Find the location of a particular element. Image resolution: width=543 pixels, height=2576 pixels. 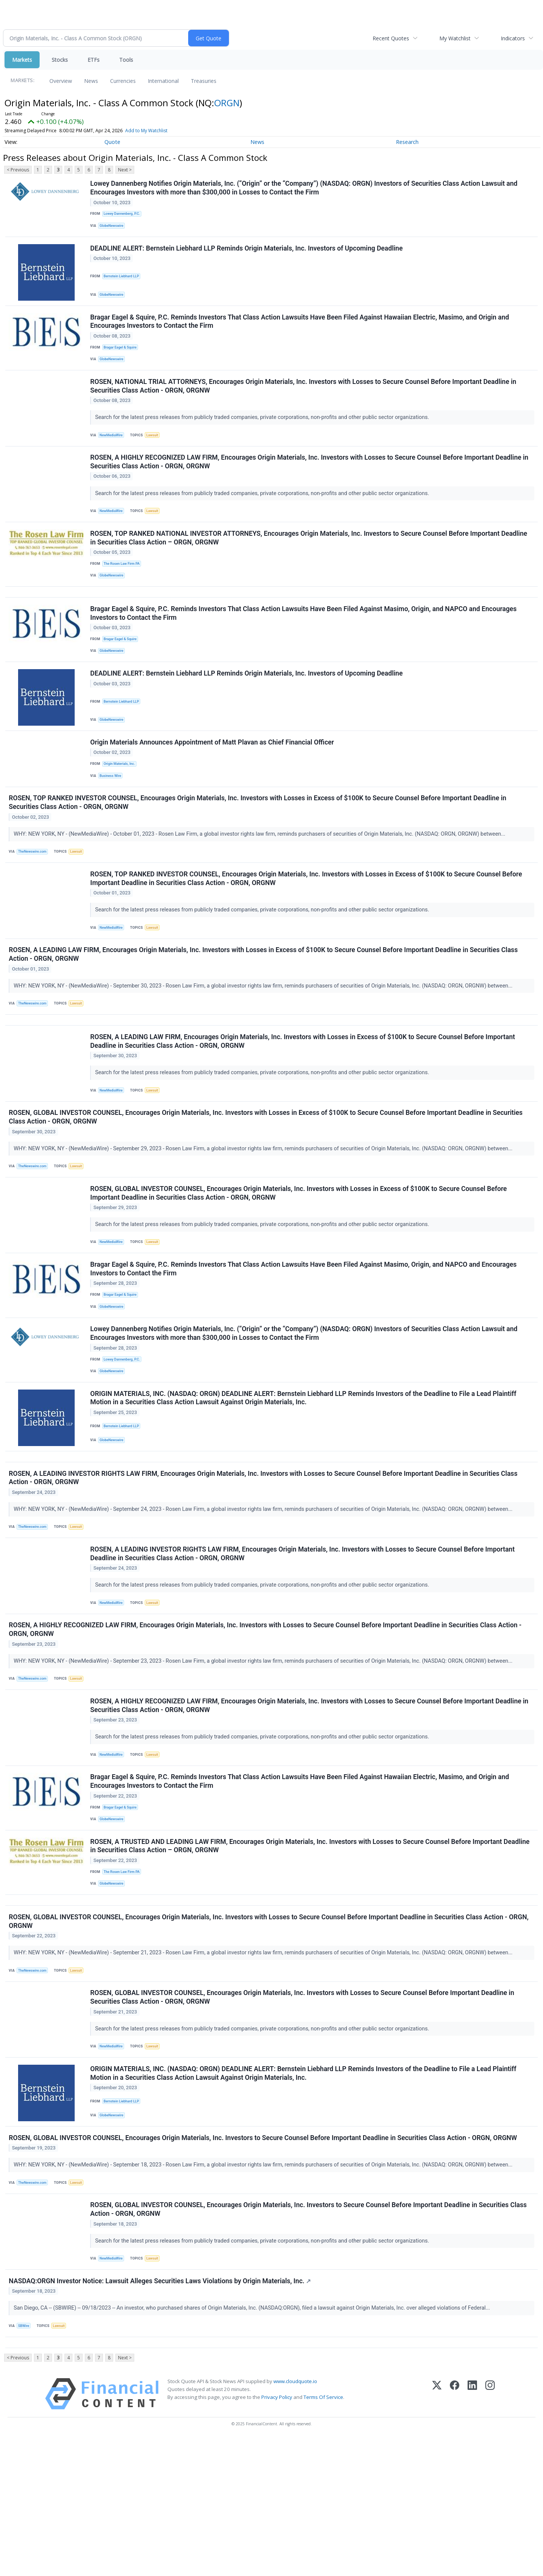

Lowey Dannenberg, P.C. is located at coordinates (124, 215).